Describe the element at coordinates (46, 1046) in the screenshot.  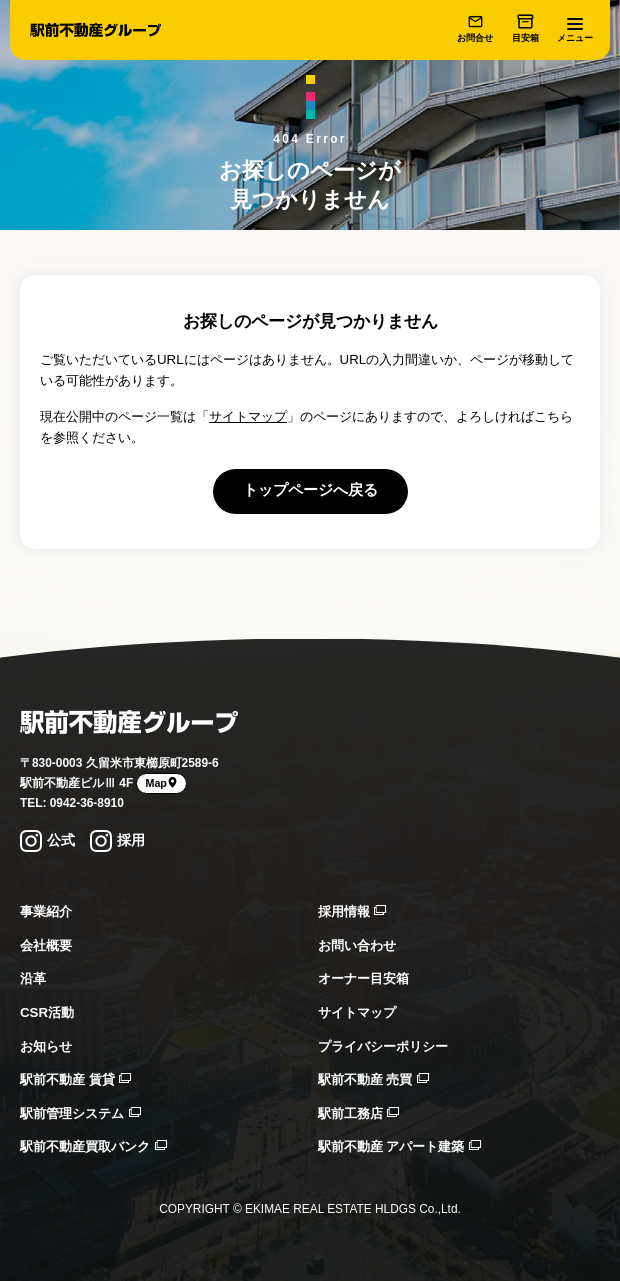
I see `お知らせ` at that location.